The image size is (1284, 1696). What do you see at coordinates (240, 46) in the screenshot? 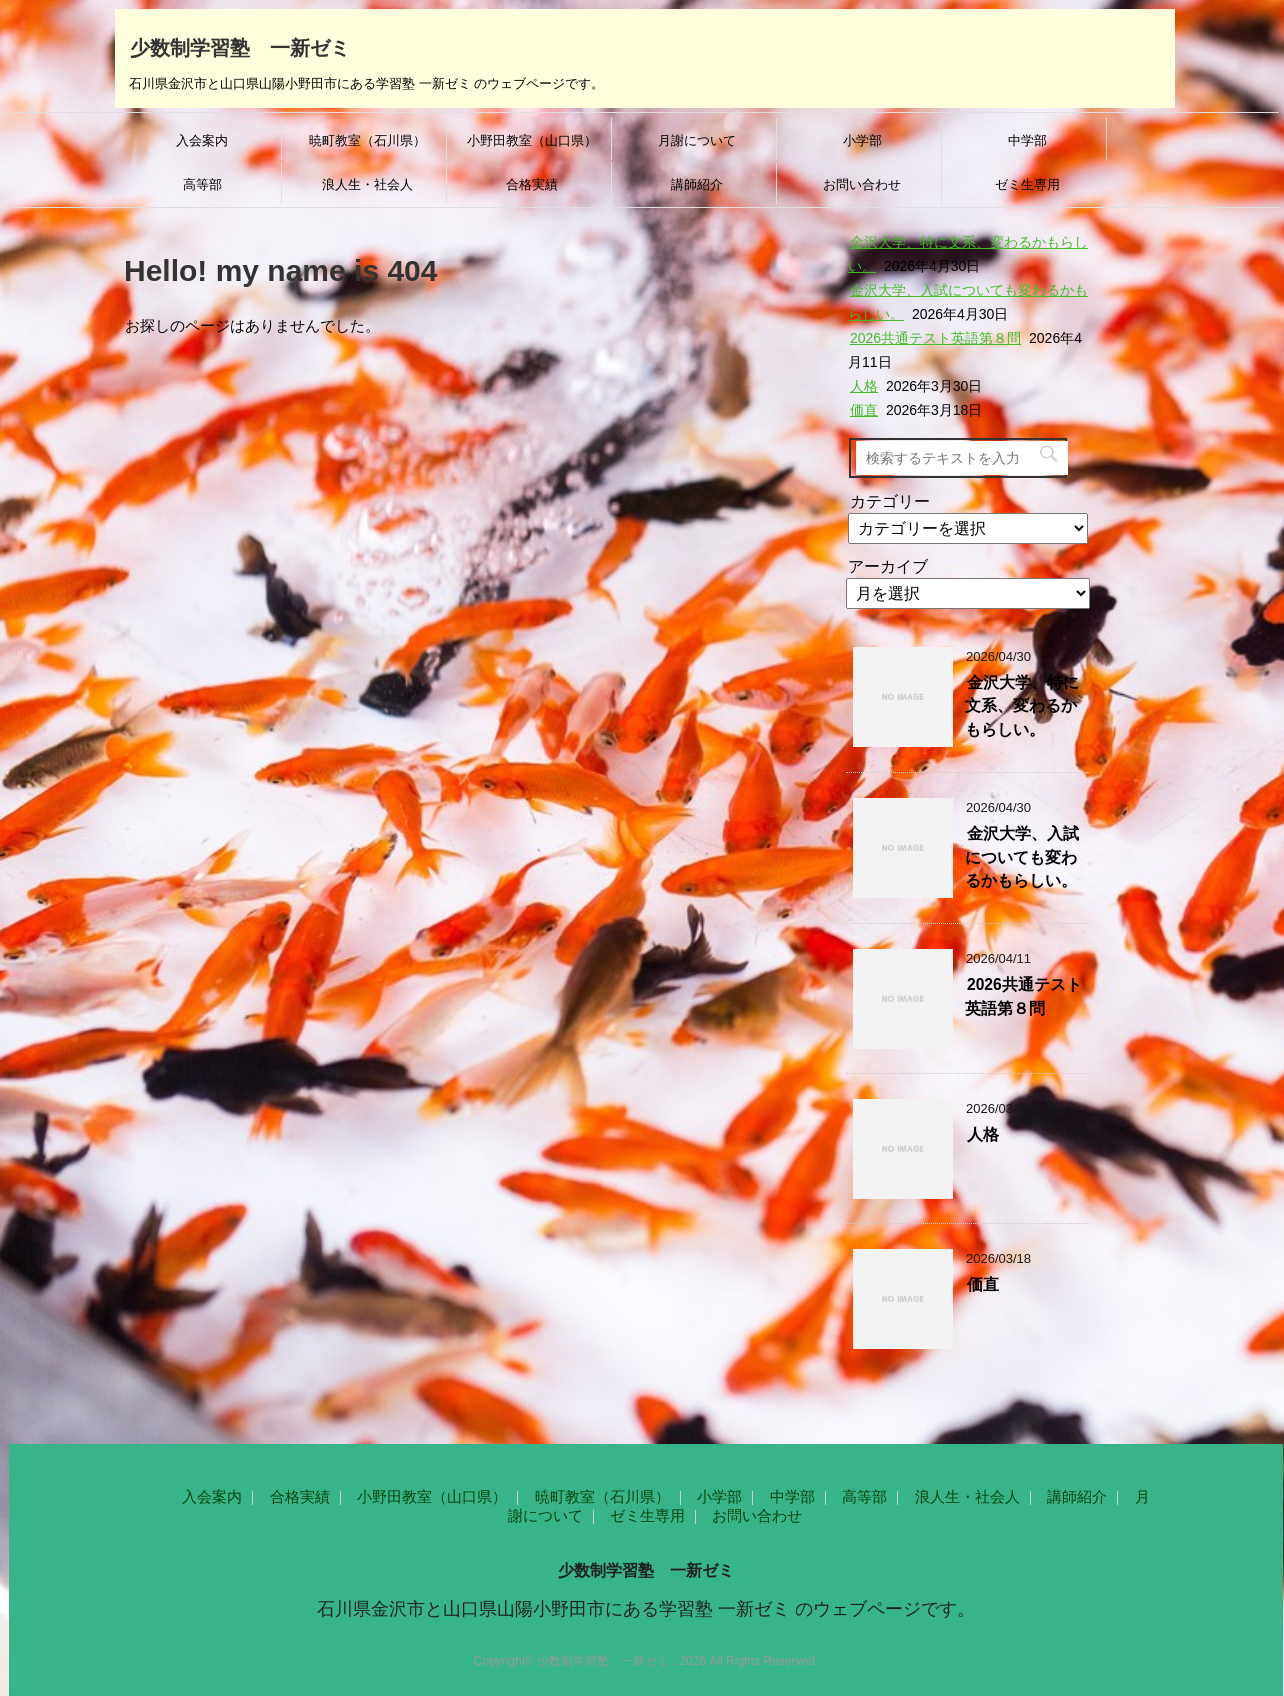
I see `少数制学習塾 一新ゼミ` at bounding box center [240, 46].